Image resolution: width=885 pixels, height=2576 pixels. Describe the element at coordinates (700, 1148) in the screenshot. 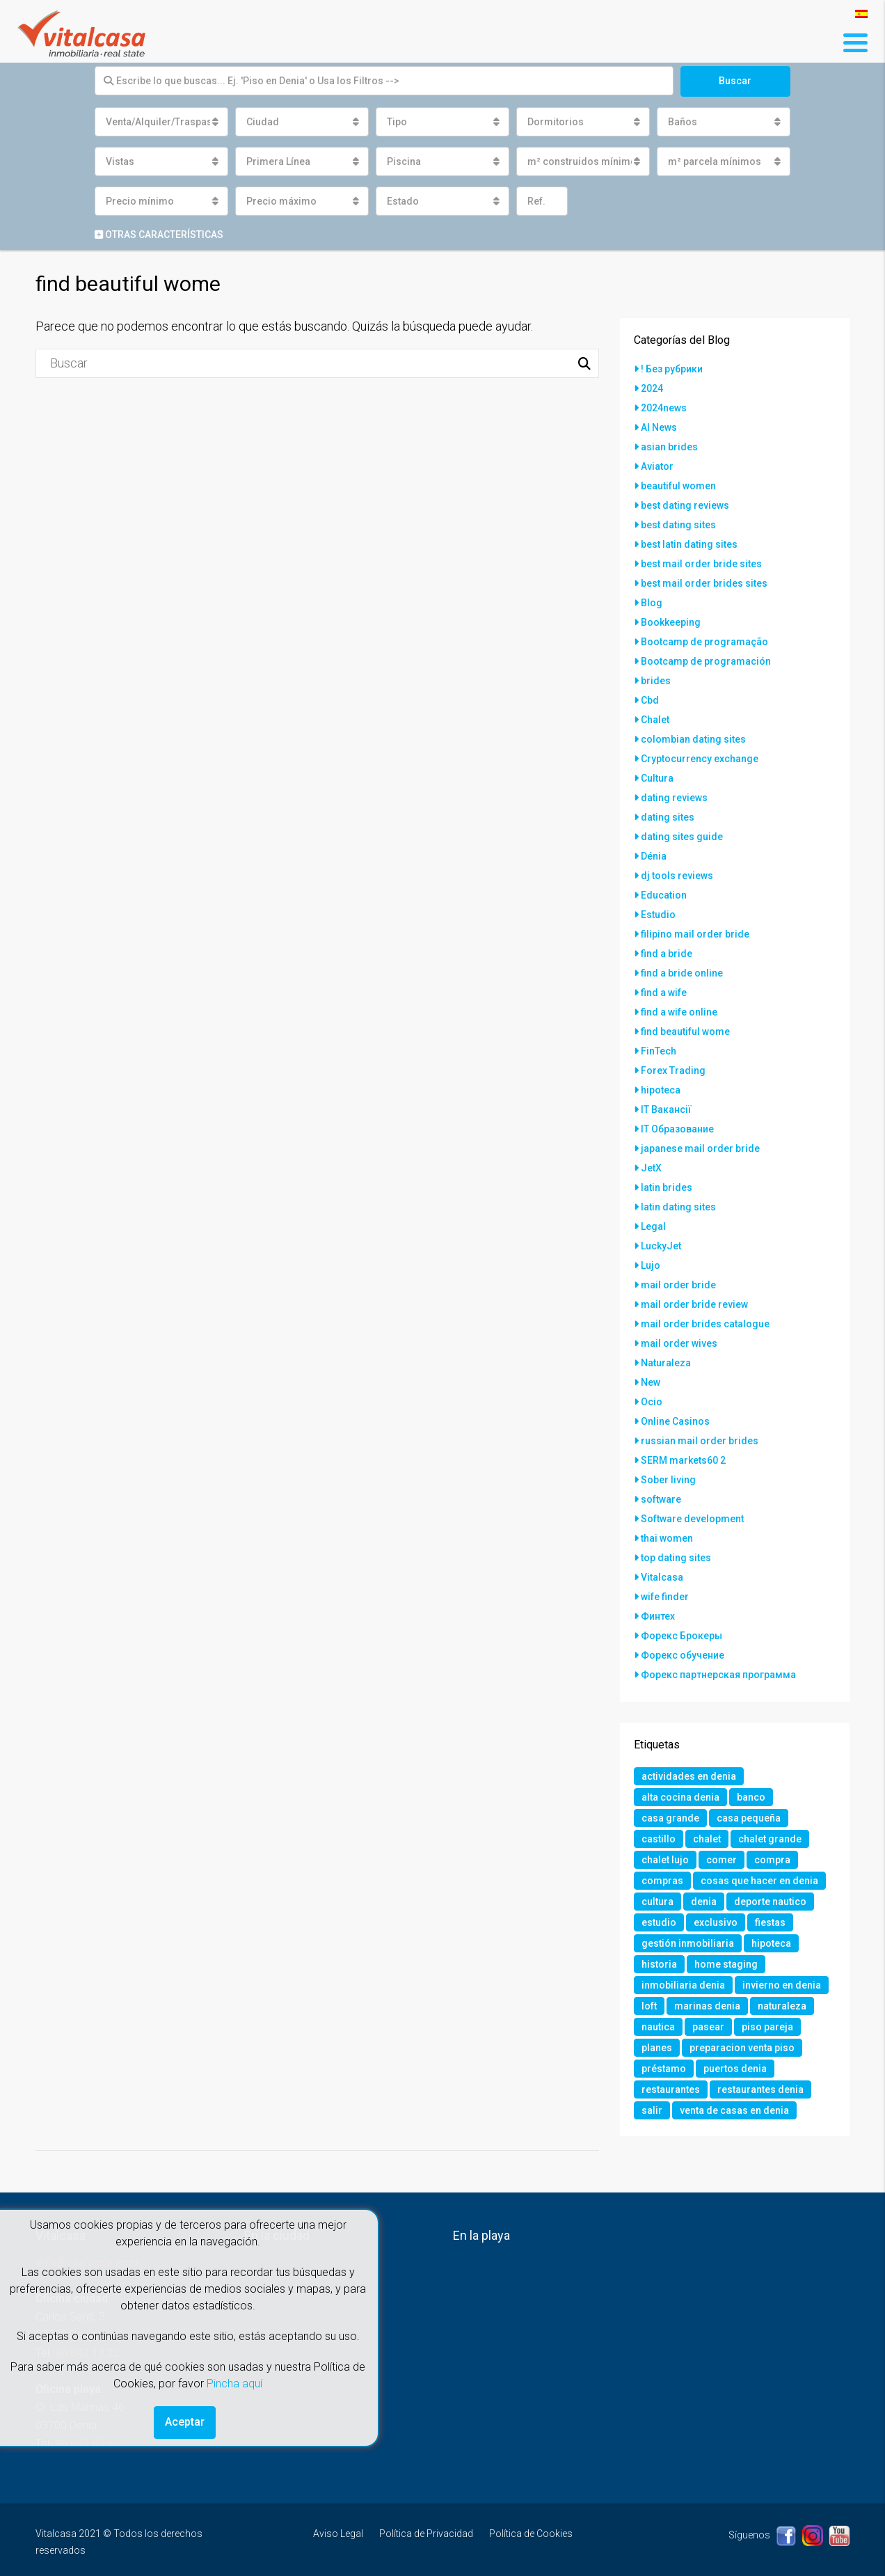

I see `japanese mail order bride` at that location.